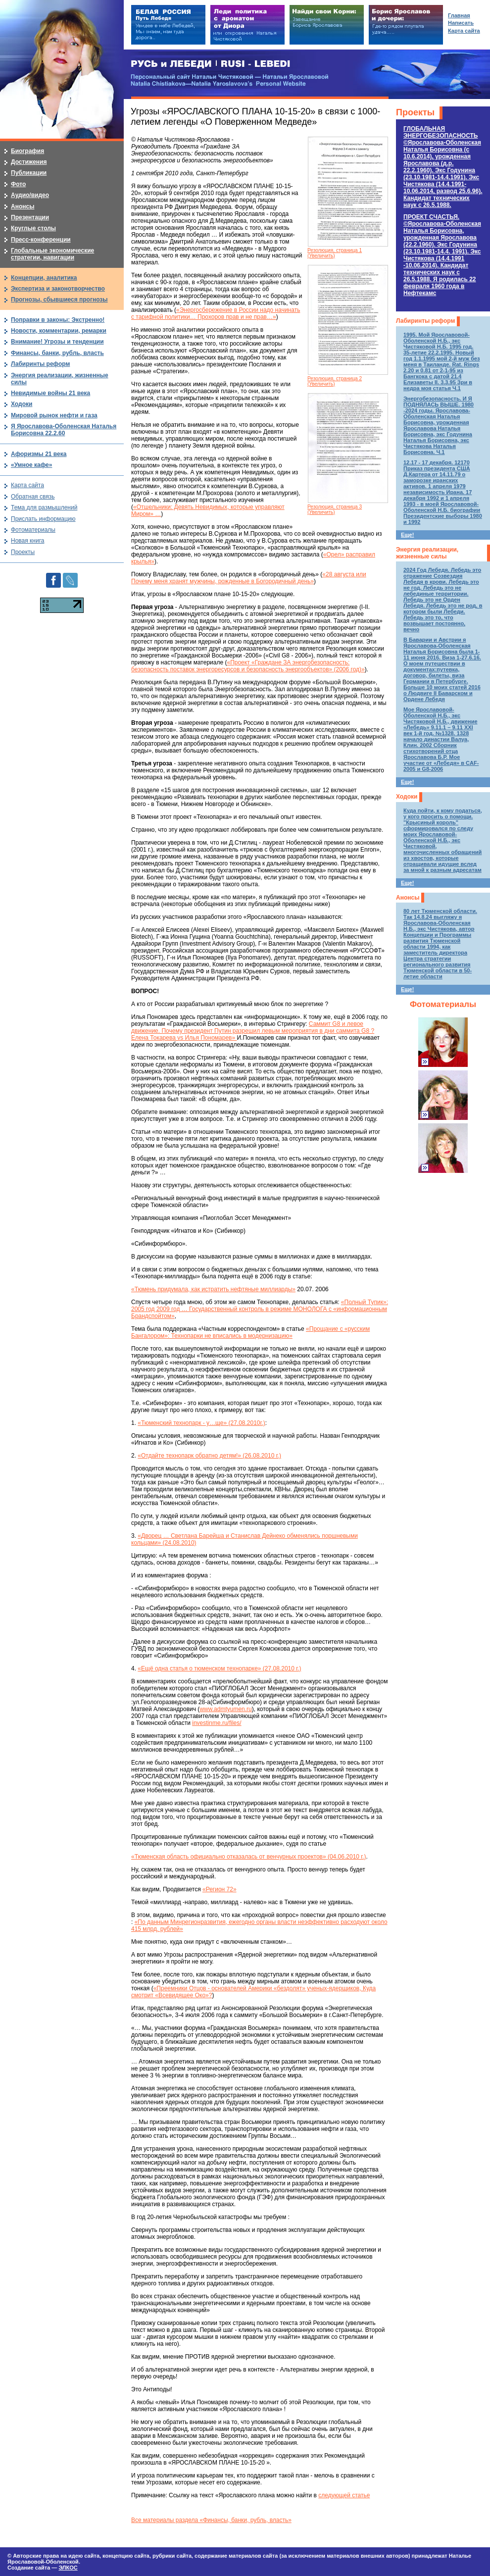  Describe the element at coordinates (31, 464) in the screenshot. I see `«Умное кафе»` at that location.